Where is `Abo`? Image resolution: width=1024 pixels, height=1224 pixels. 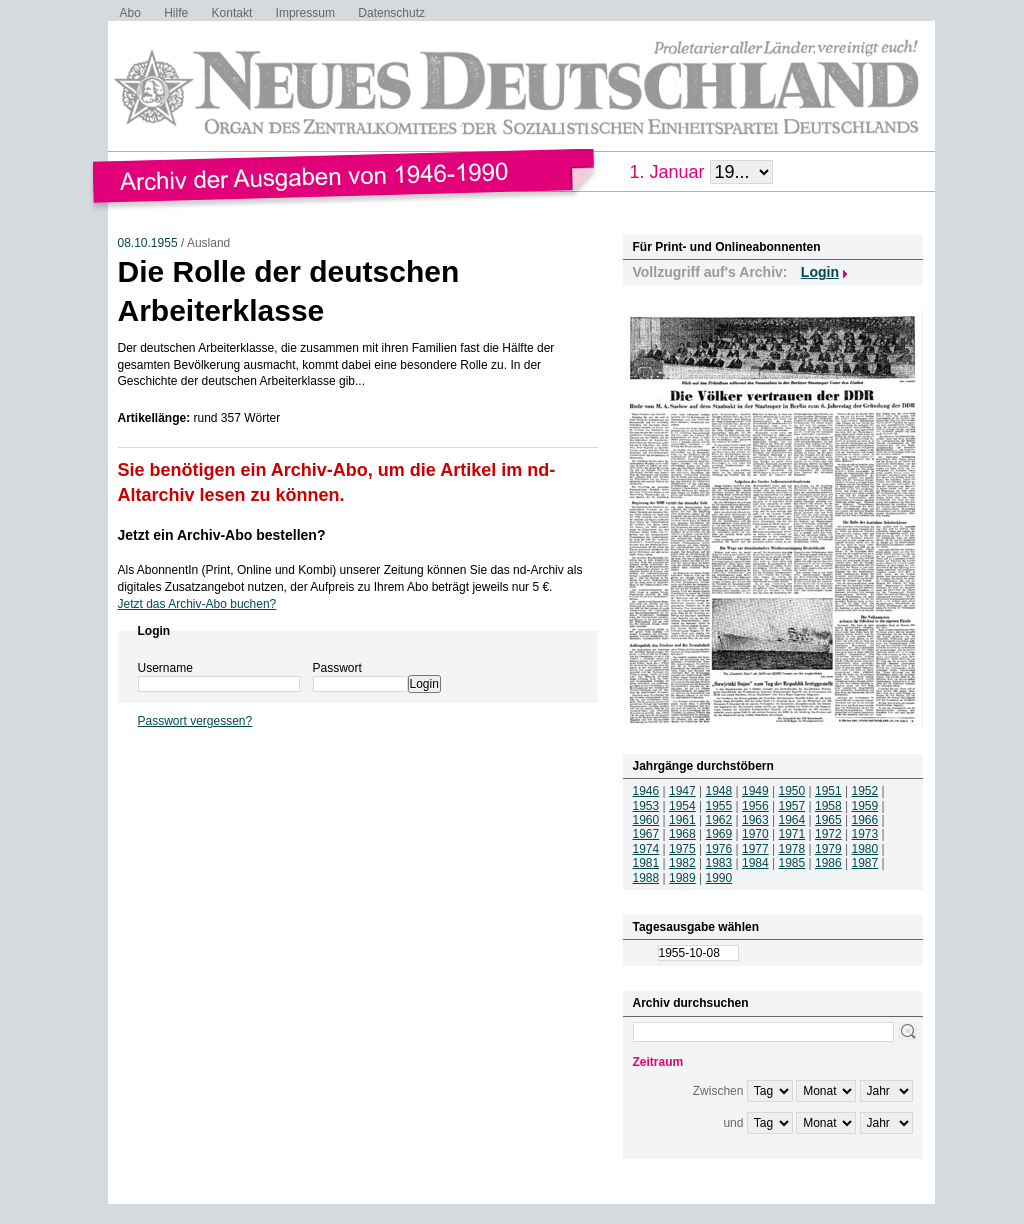 Abo is located at coordinates (130, 13).